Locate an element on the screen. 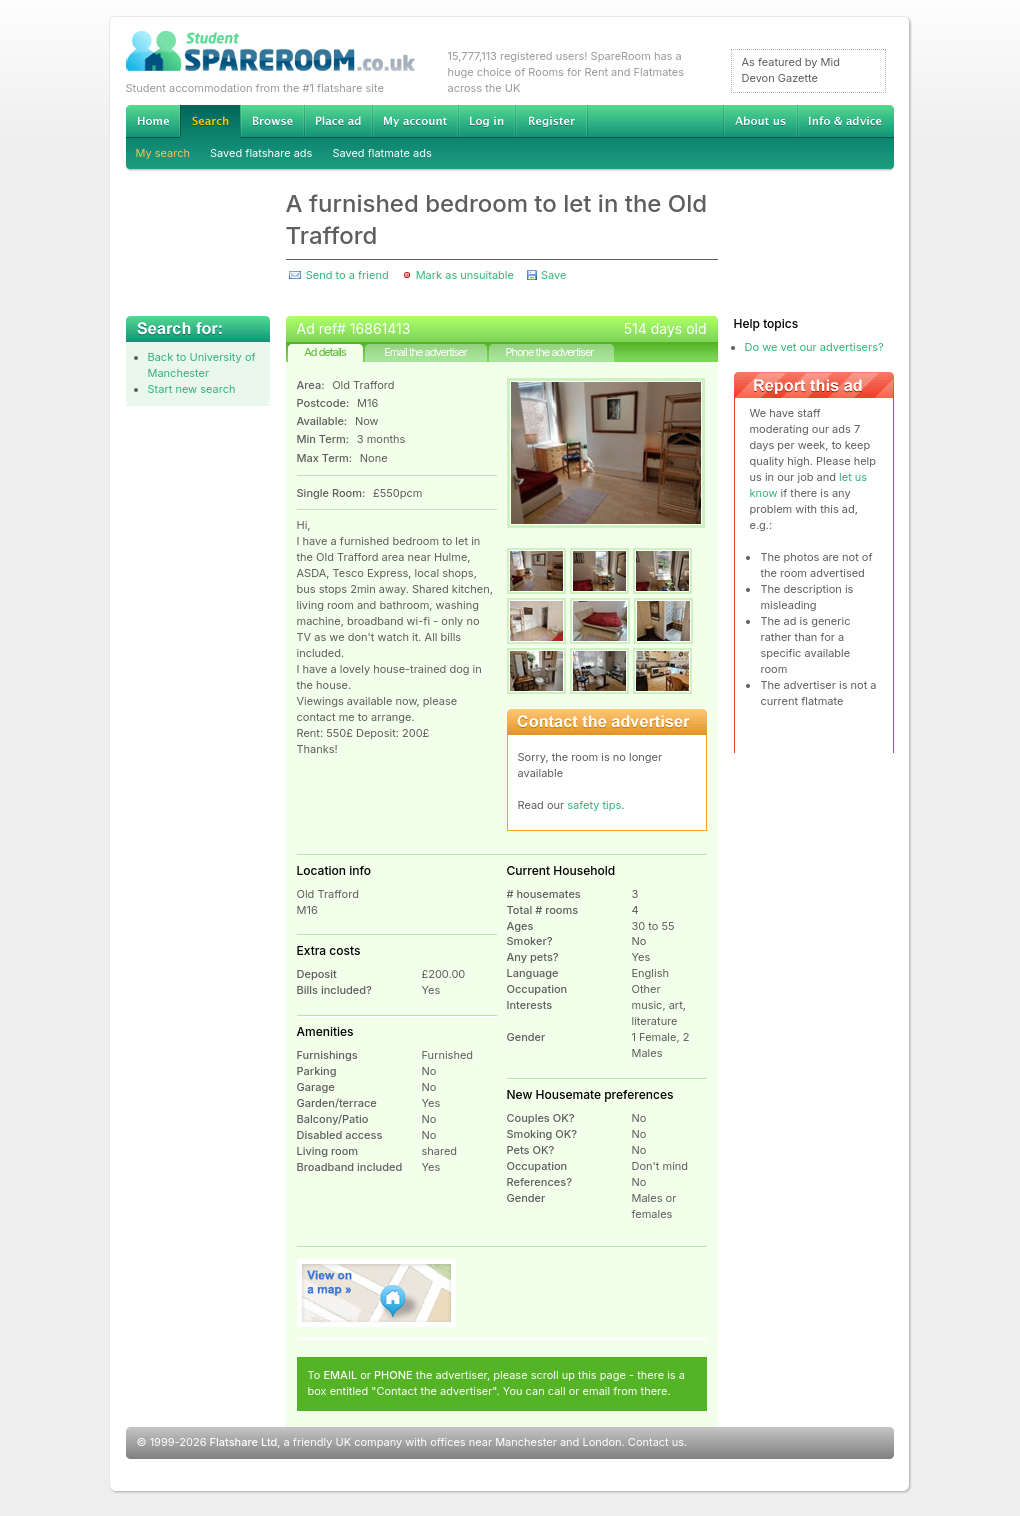 The height and width of the screenshot is (1516, 1020). Do we vet our advertisers? is located at coordinates (814, 347).